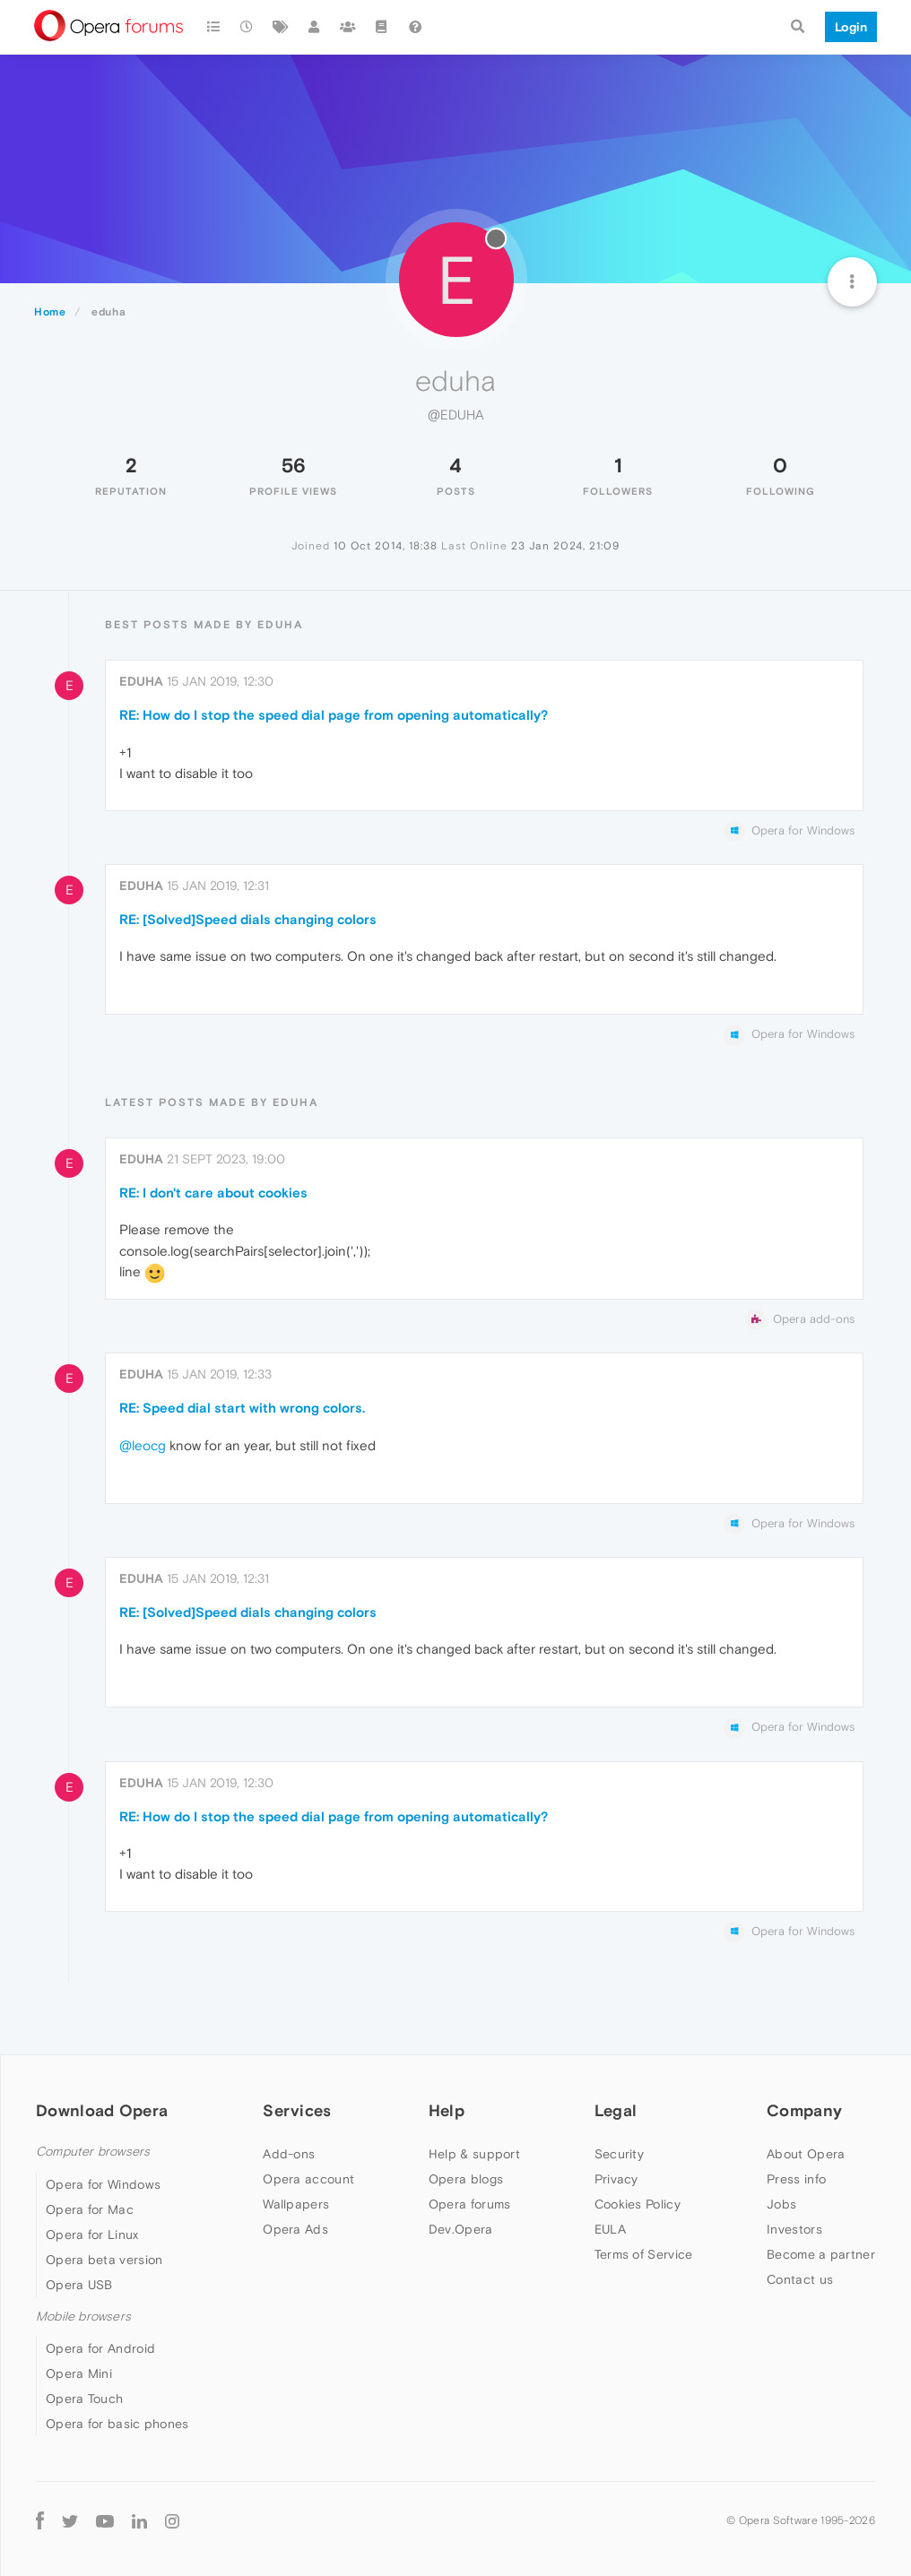 This screenshot has width=911, height=2576. What do you see at coordinates (242, 1407) in the screenshot?
I see `RE: Speed dial start with wrong colors.` at bounding box center [242, 1407].